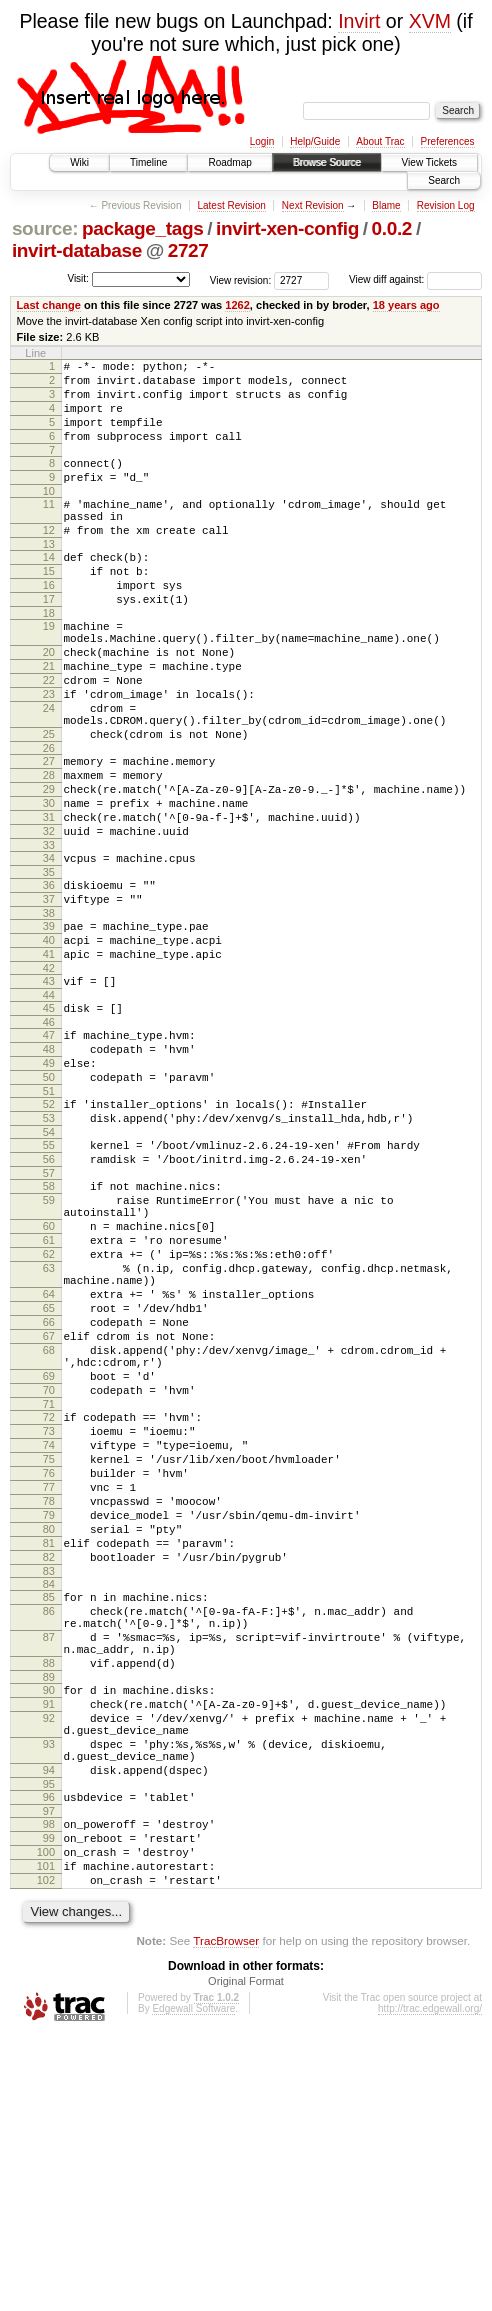 The image size is (492, 2311). I want to click on Blame, so click(386, 205).